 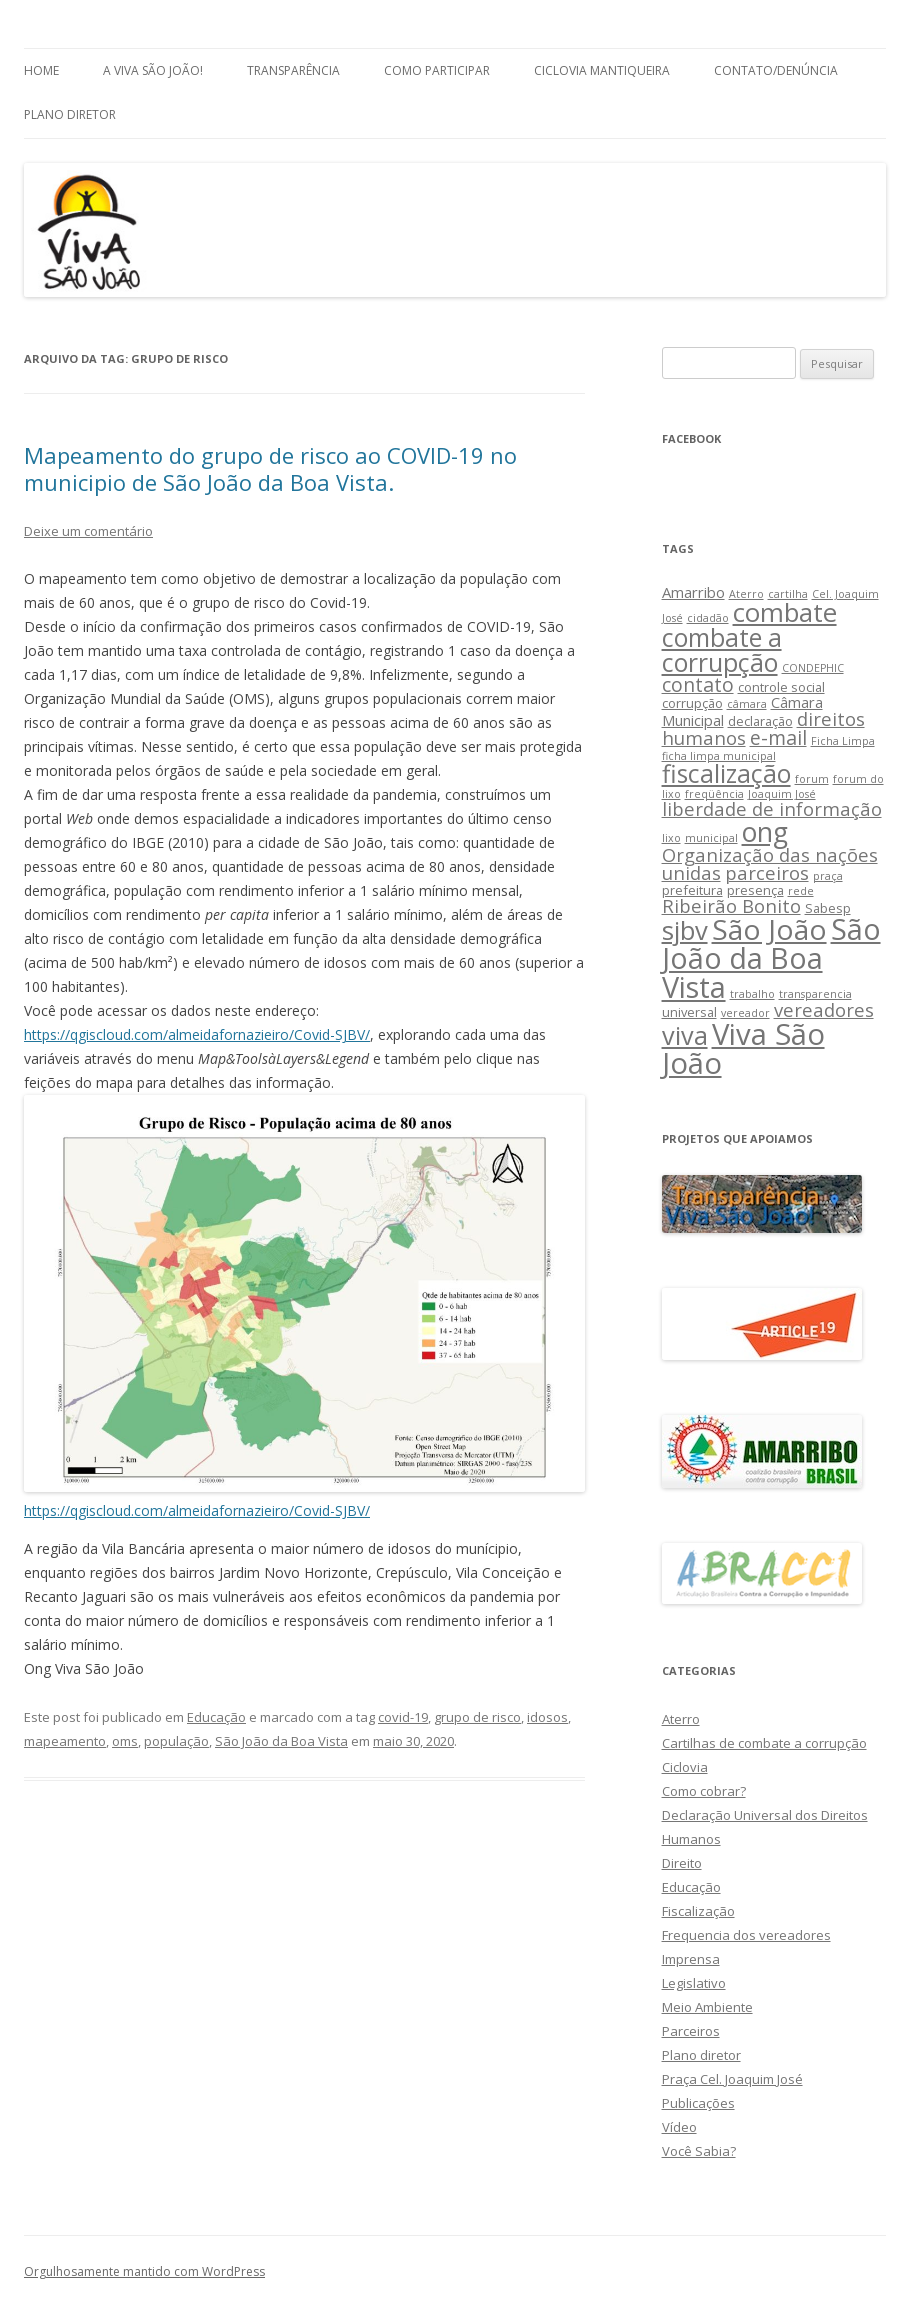 What do you see at coordinates (679, 2127) in the screenshot?
I see `Vídeo` at bounding box center [679, 2127].